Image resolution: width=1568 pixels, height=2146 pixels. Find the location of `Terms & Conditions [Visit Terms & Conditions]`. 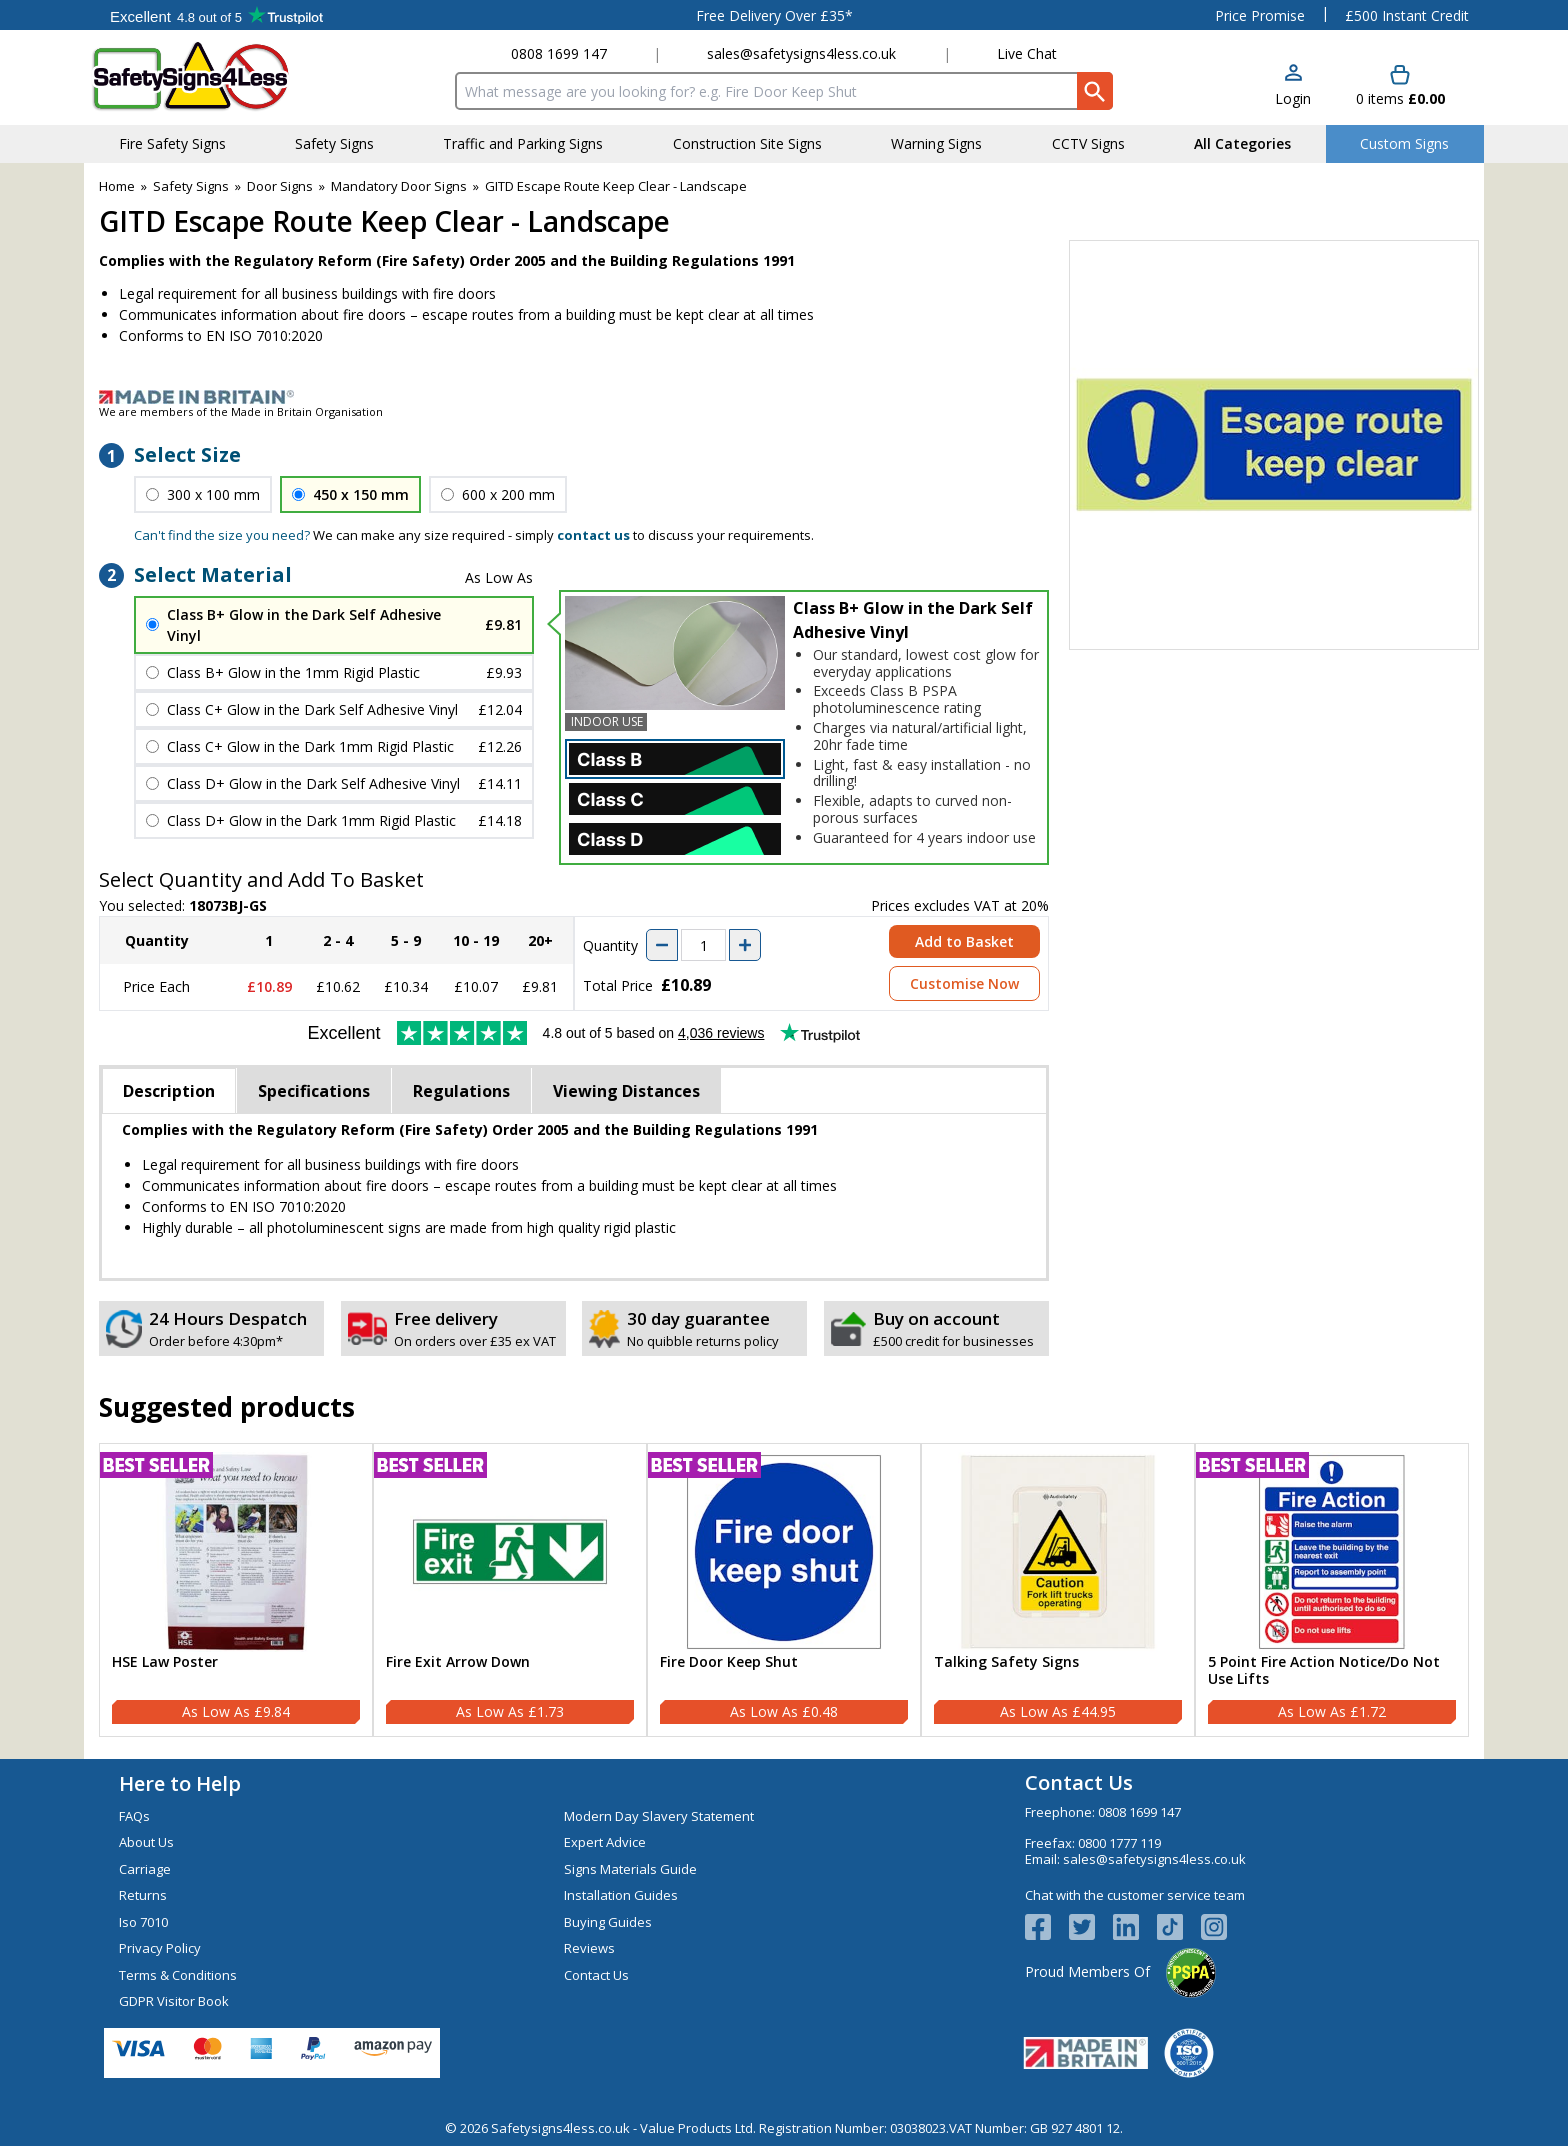

Terms & Conditions [Visit Terms & Conditions] is located at coordinates (178, 1975).